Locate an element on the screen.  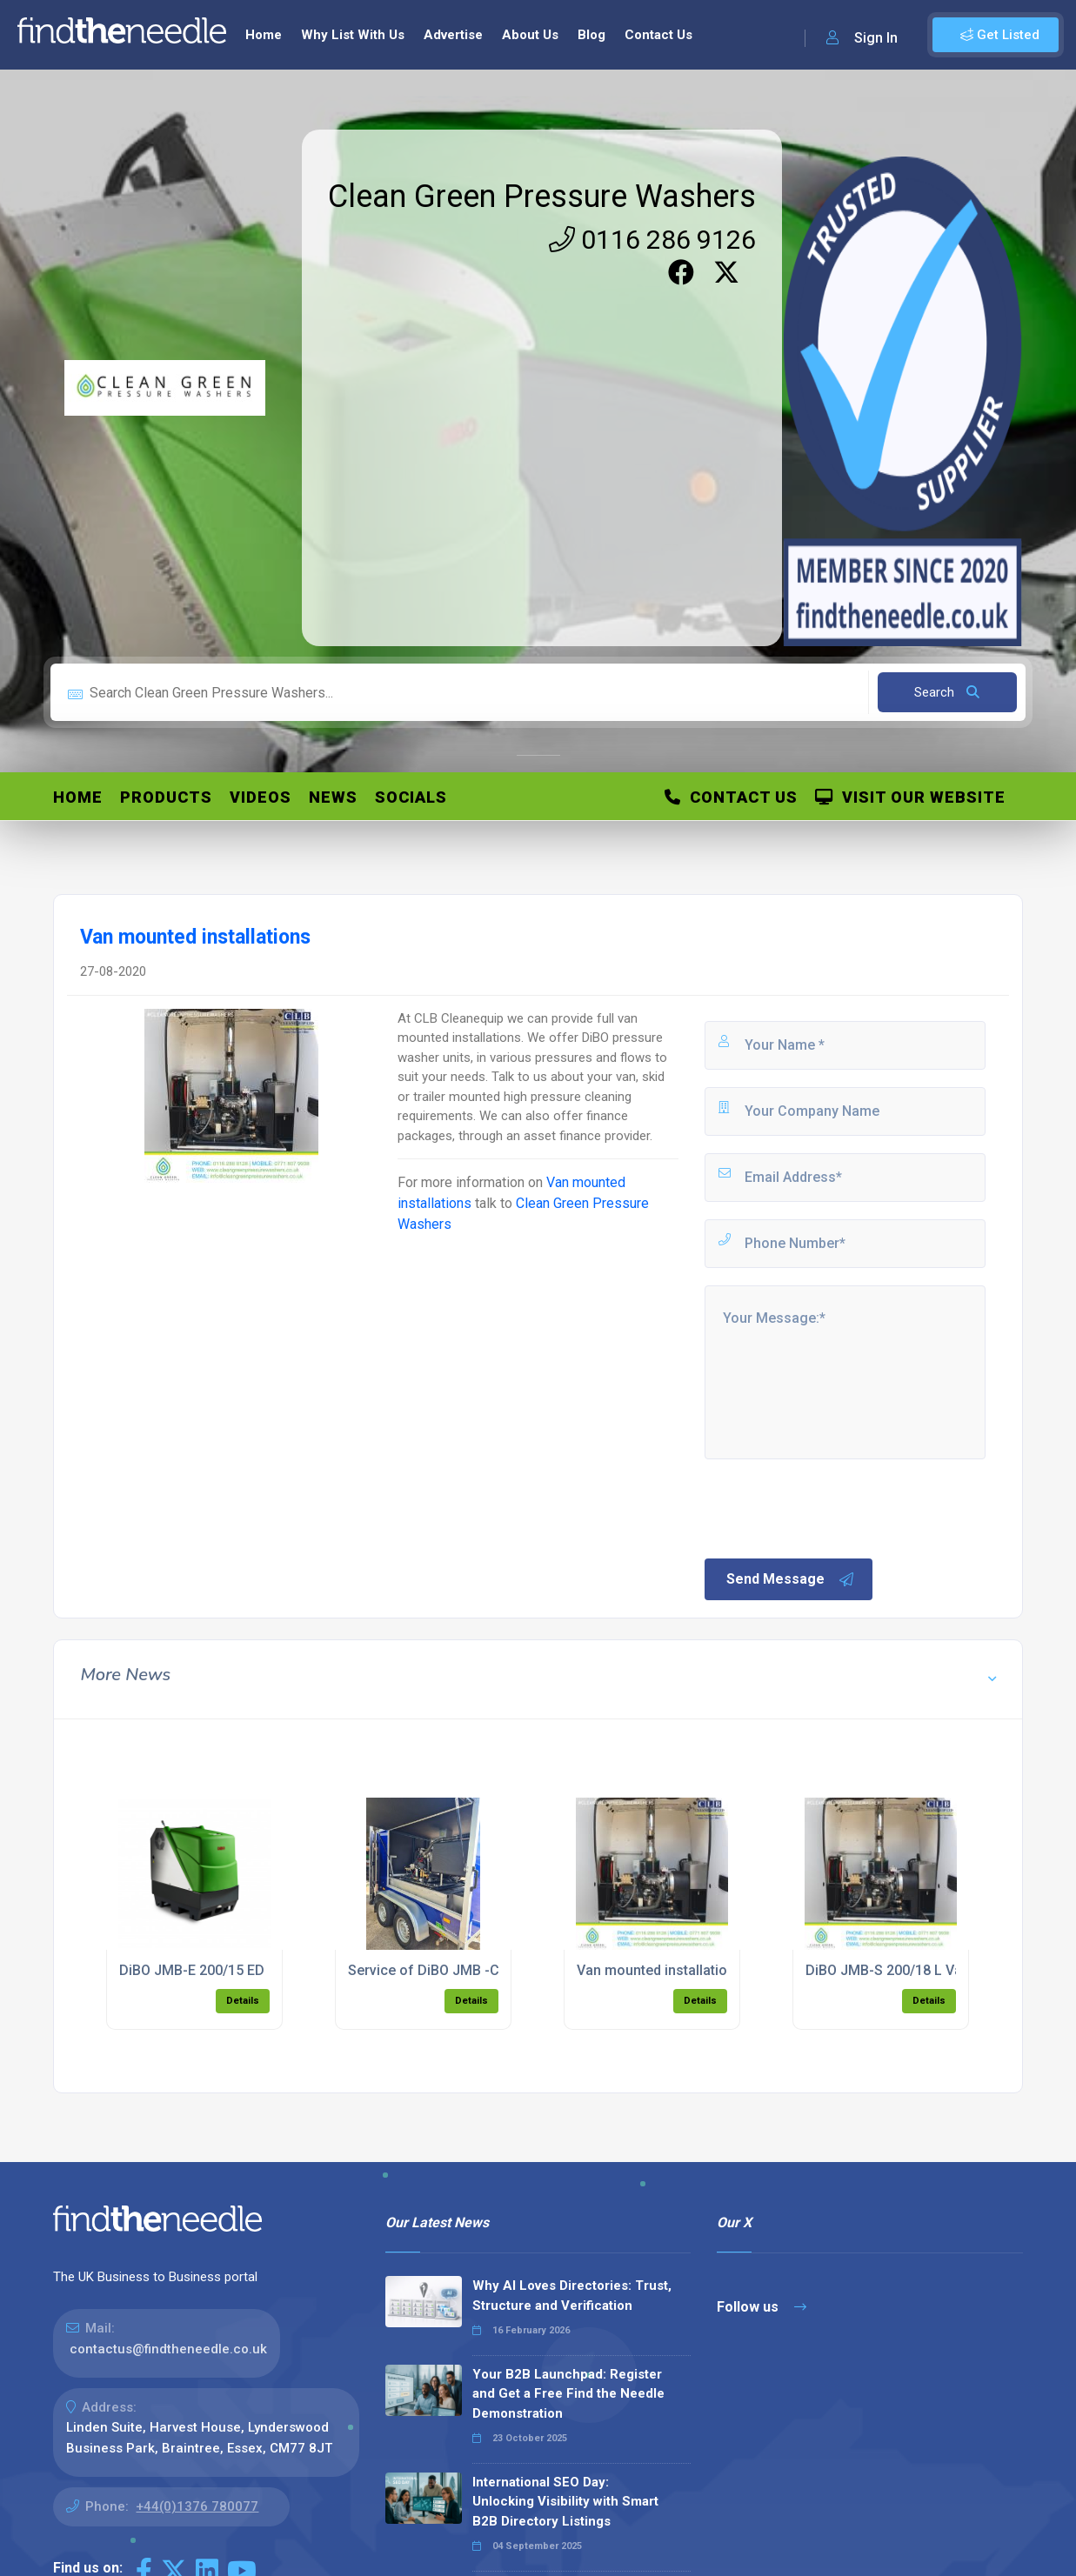
contactus@findtheneedle.co.uk is located at coordinates (168, 2349).